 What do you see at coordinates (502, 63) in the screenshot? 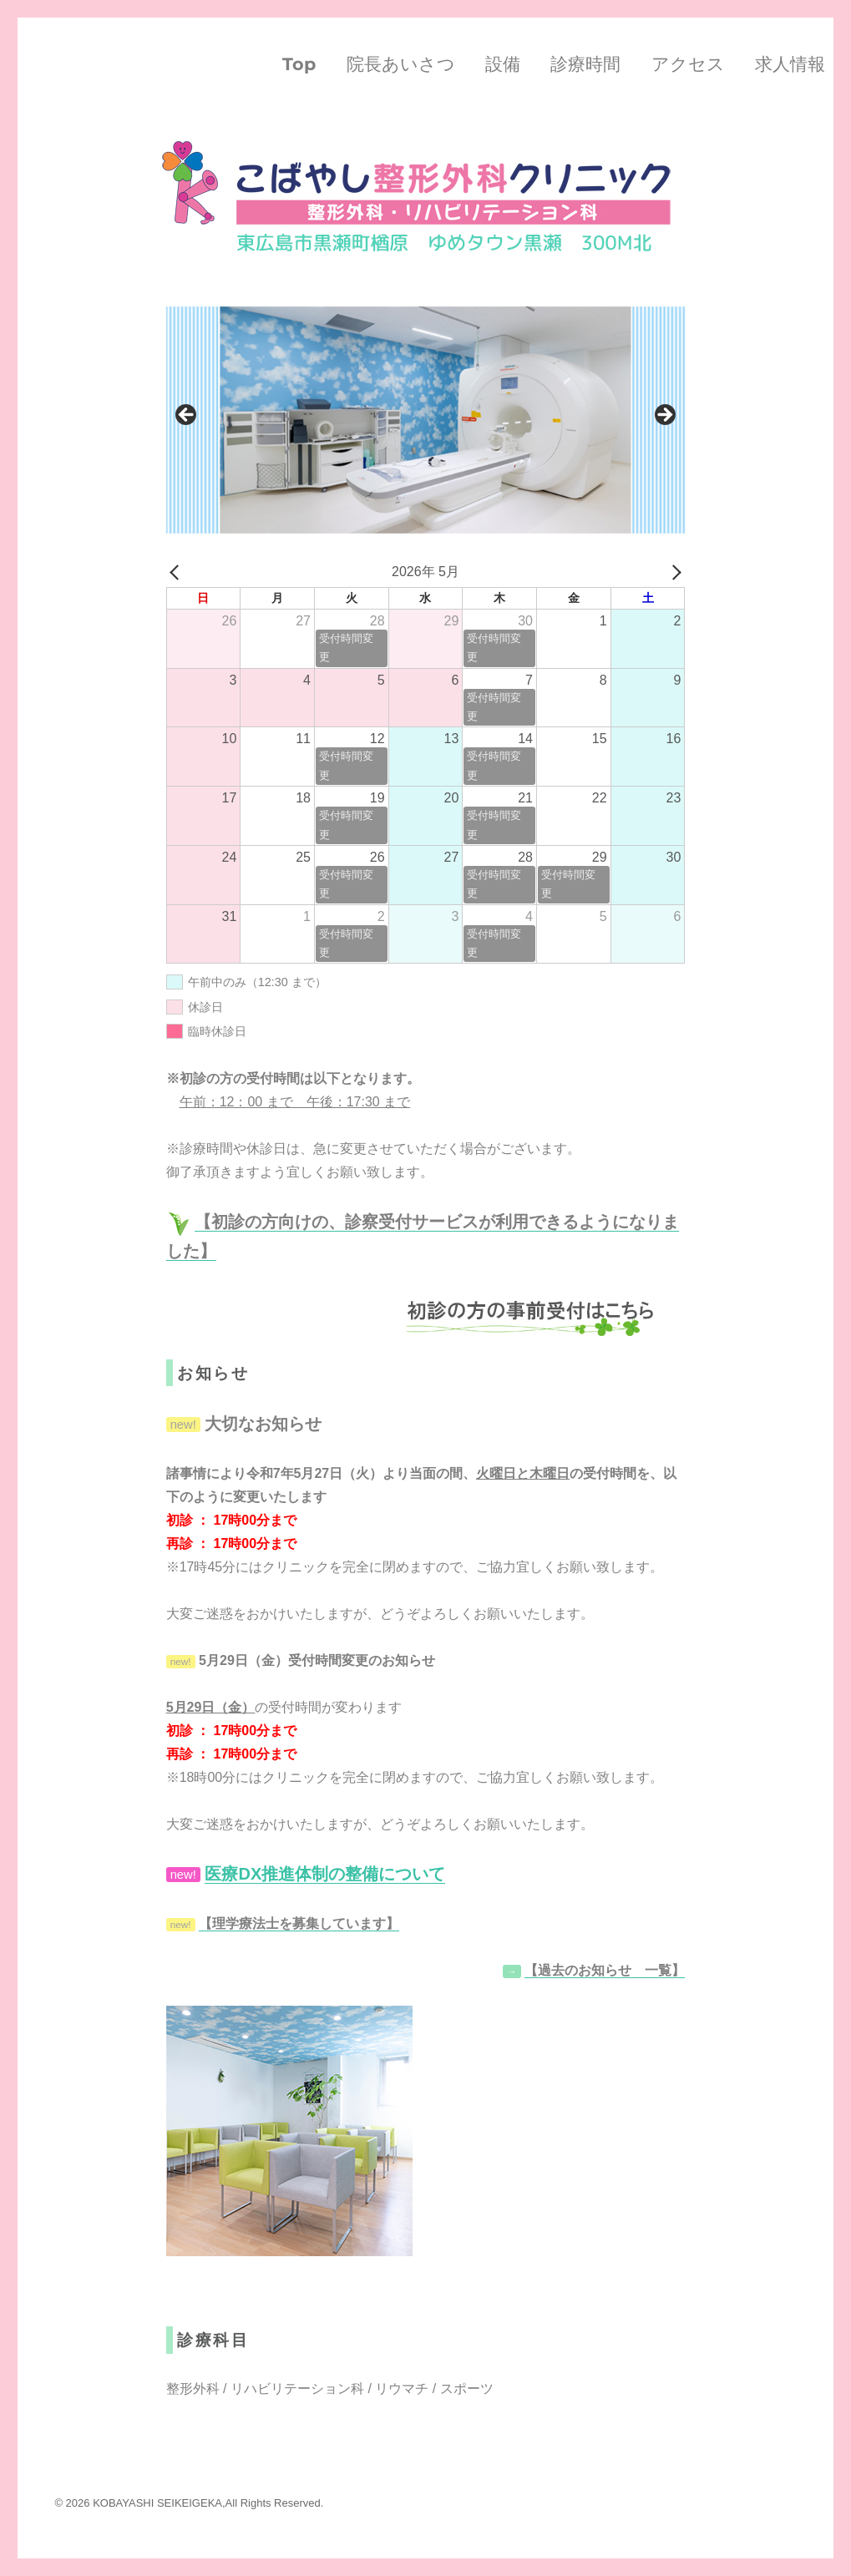
I see `設備` at bounding box center [502, 63].